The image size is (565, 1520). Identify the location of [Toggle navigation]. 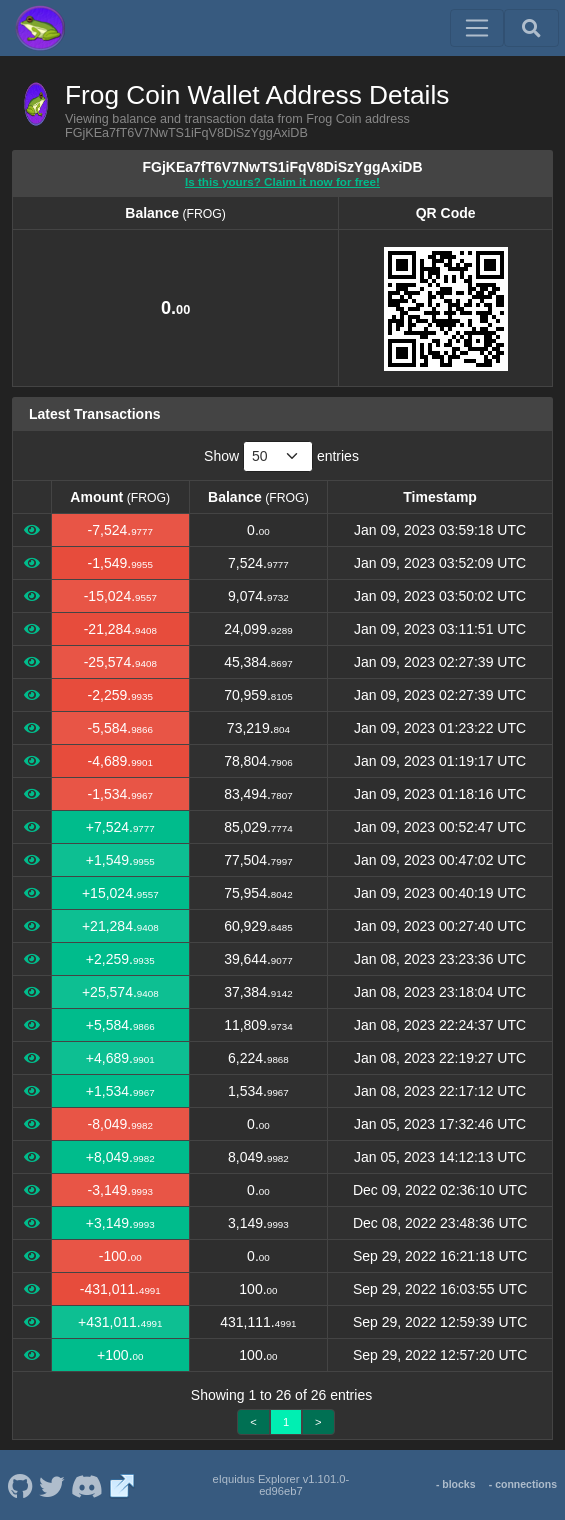
(477, 28).